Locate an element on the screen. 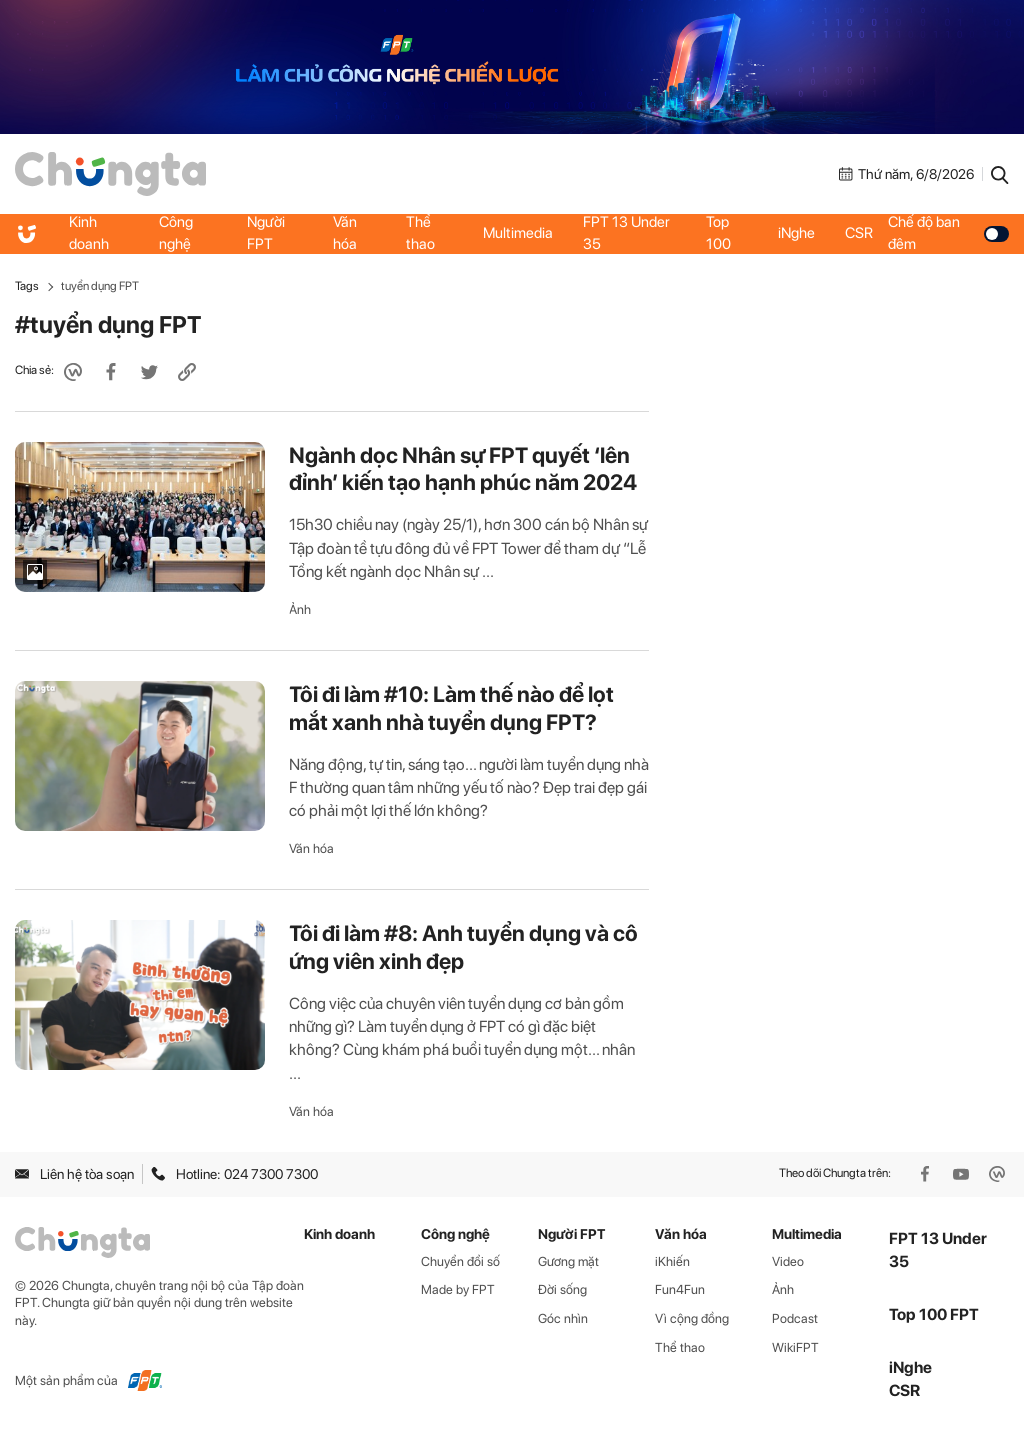  Podcast is located at coordinates (795, 1318).